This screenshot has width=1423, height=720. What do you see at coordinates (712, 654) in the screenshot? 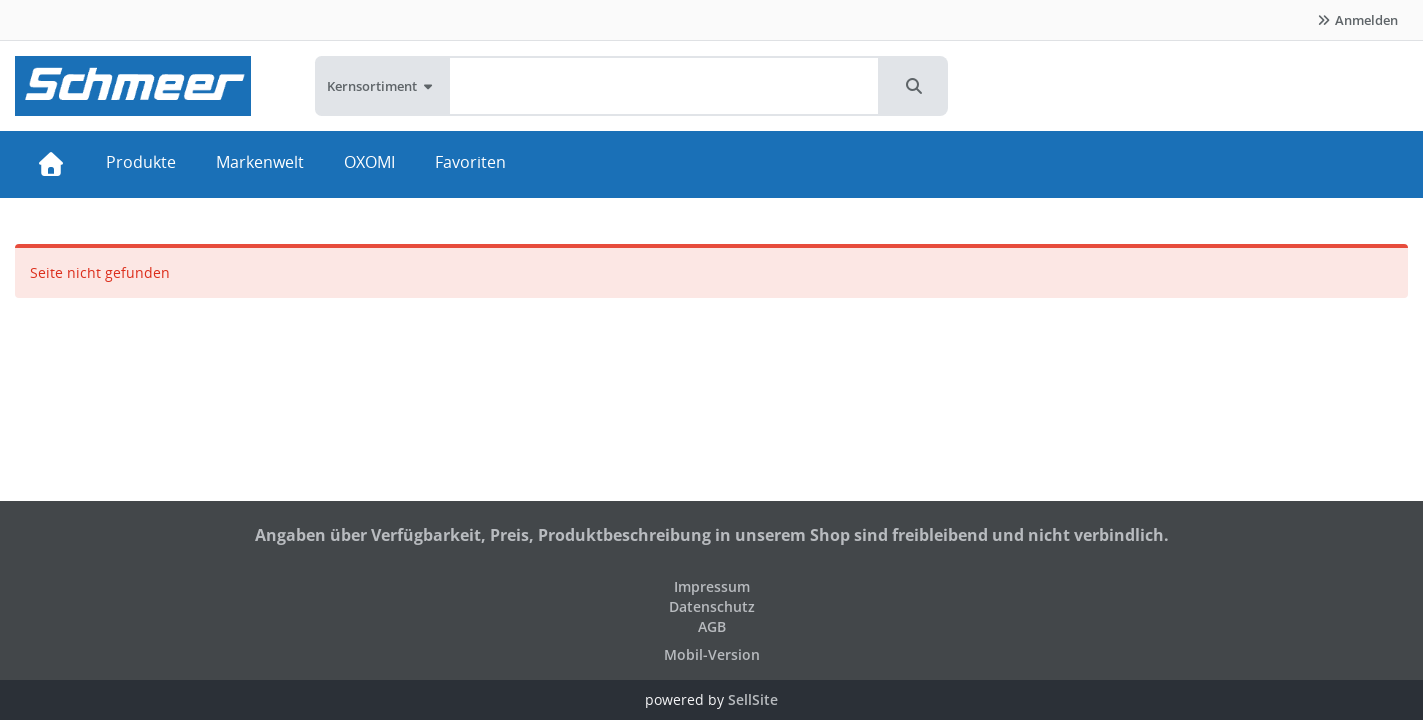
I see `Mobil-Version [button]` at bounding box center [712, 654].